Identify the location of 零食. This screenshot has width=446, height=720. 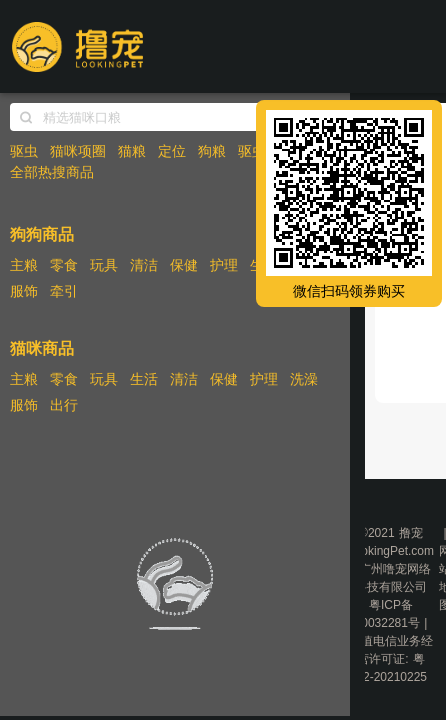
(64, 265).